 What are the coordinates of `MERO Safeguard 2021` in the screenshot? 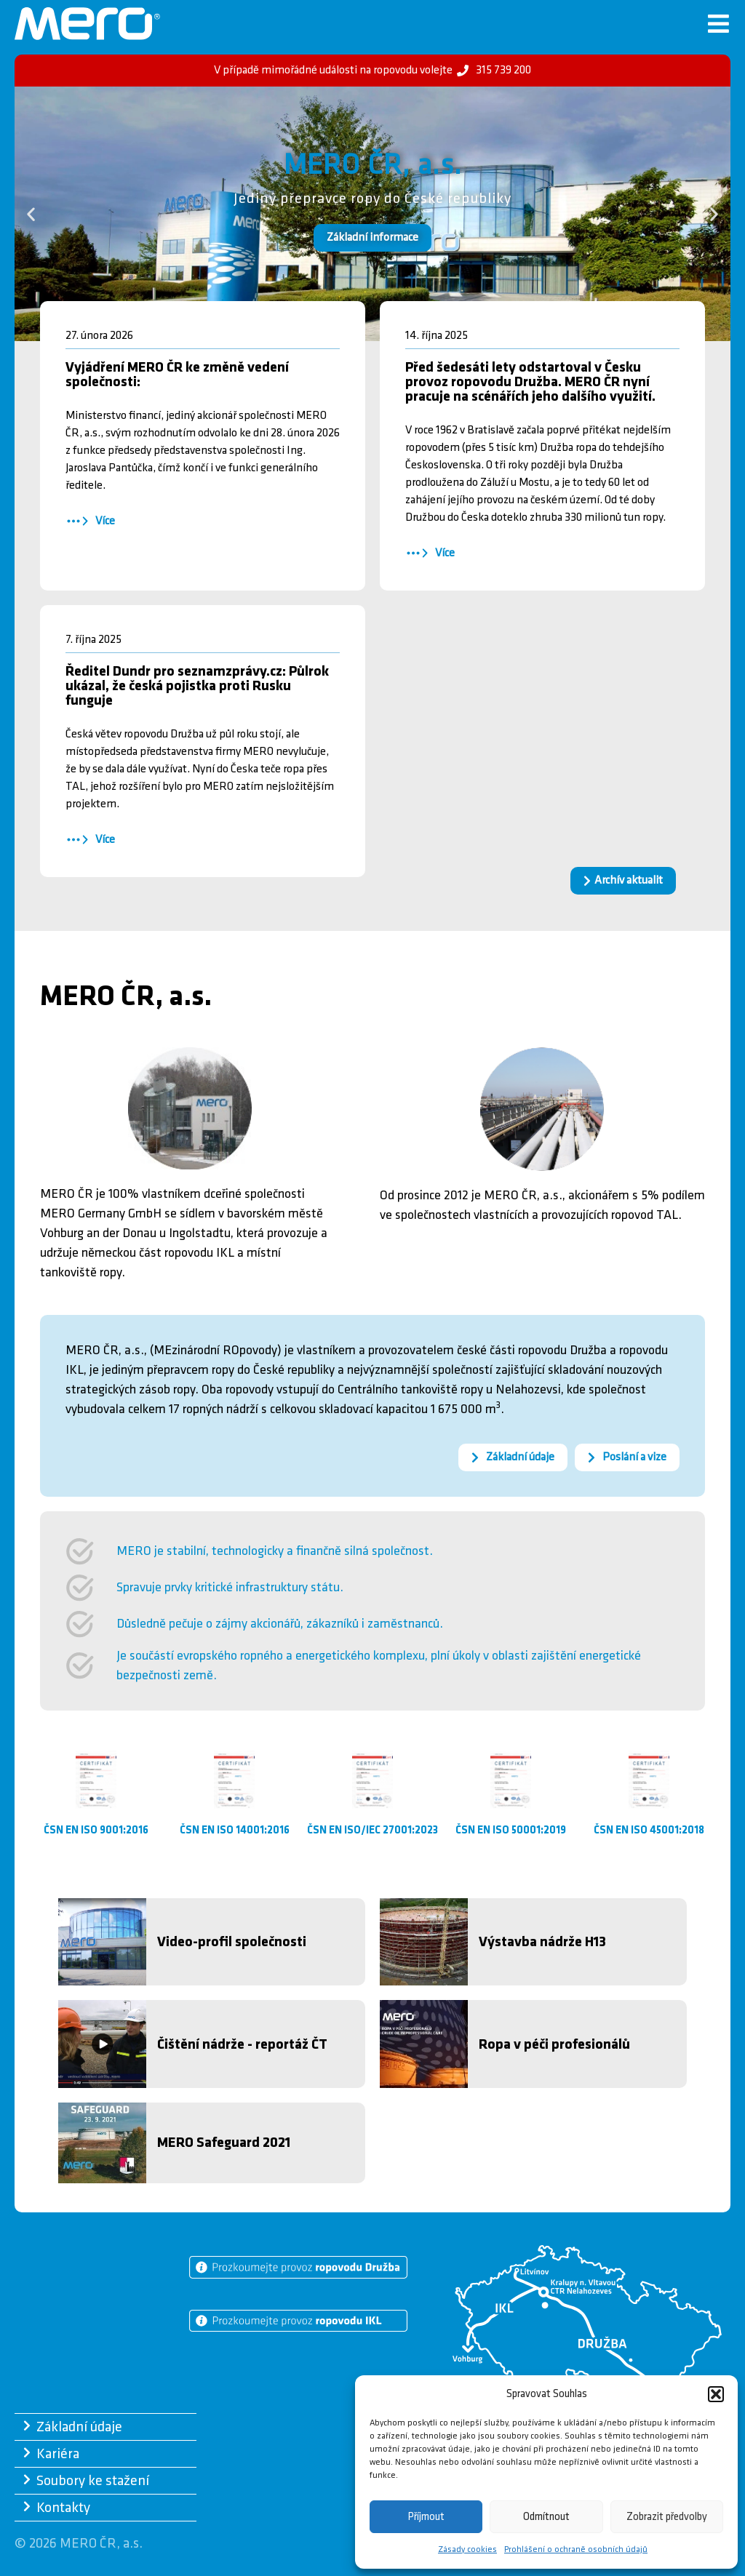 It's located at (223, 2142).